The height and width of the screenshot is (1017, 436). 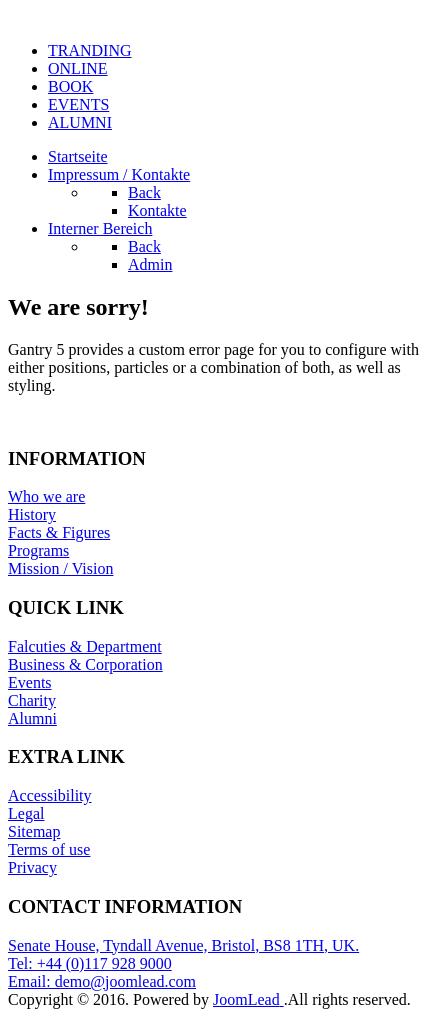 I want to click on Accessibility, so click(x=50, y=795).